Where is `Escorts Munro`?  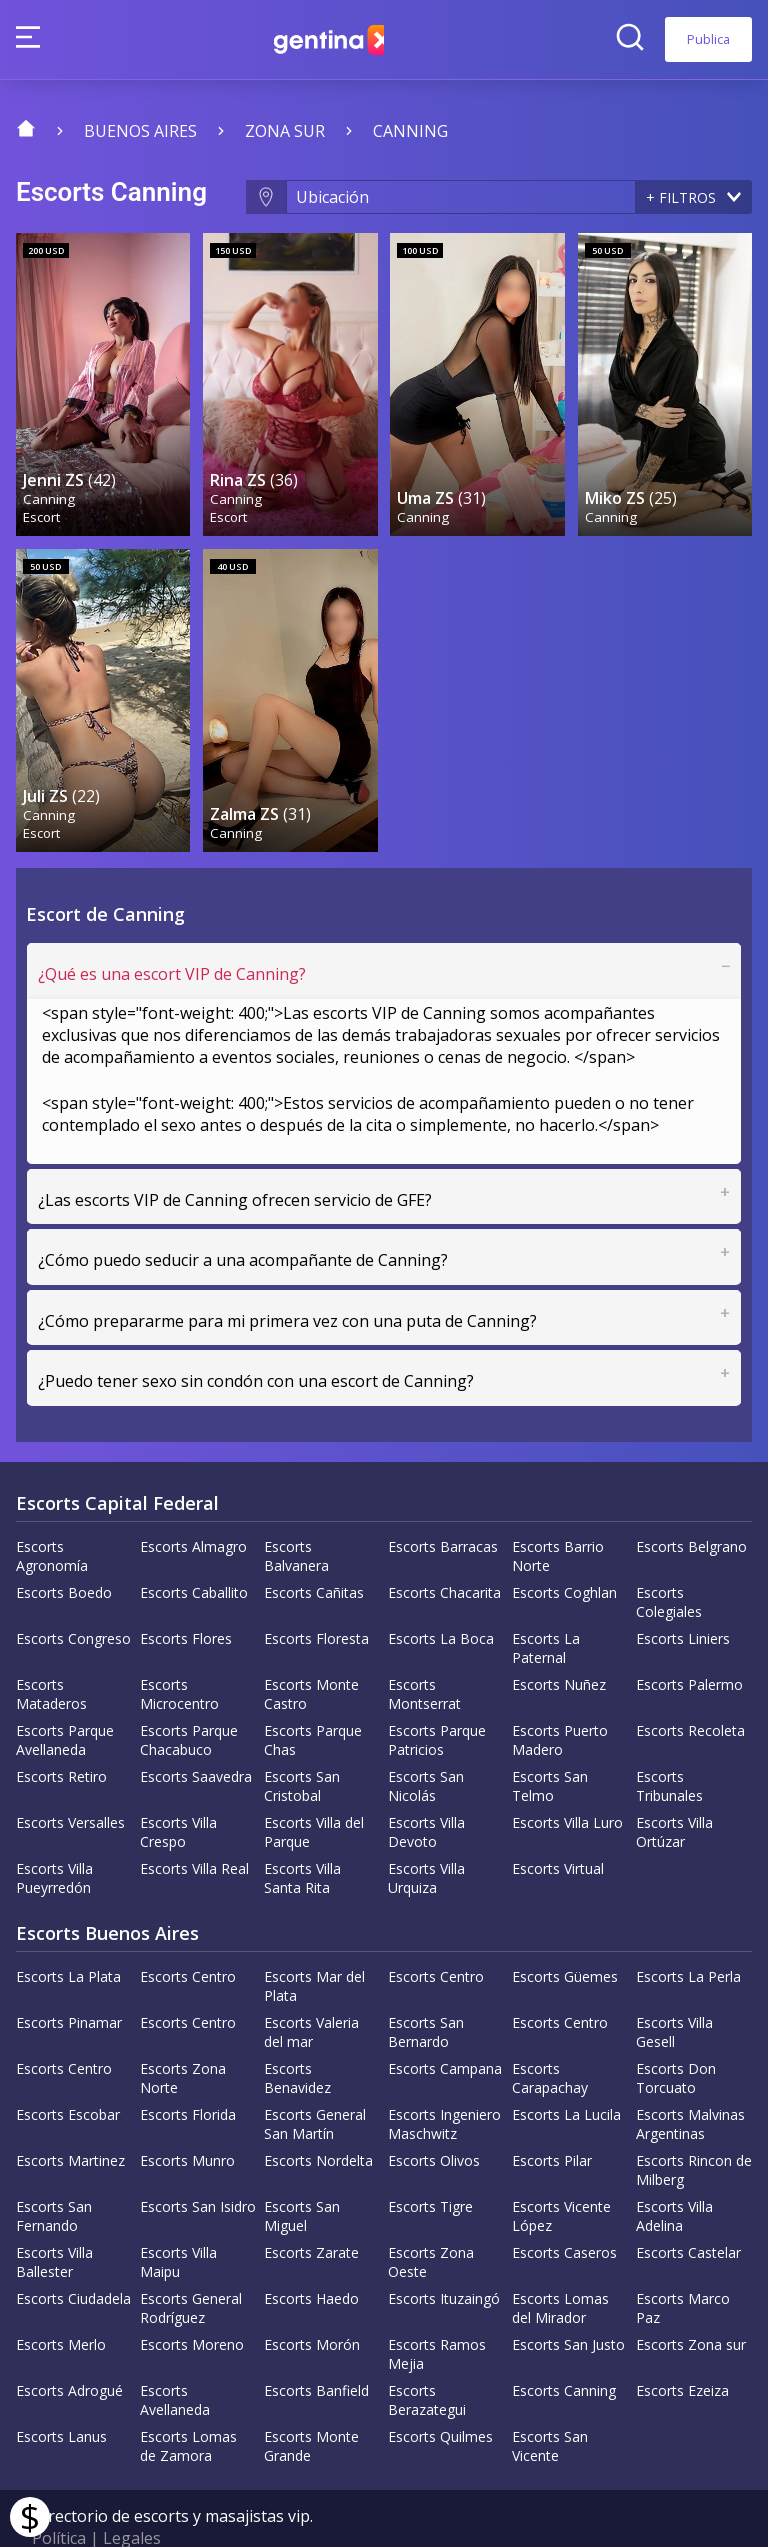 Escorts Munro is located at coordinates (187, 2121).